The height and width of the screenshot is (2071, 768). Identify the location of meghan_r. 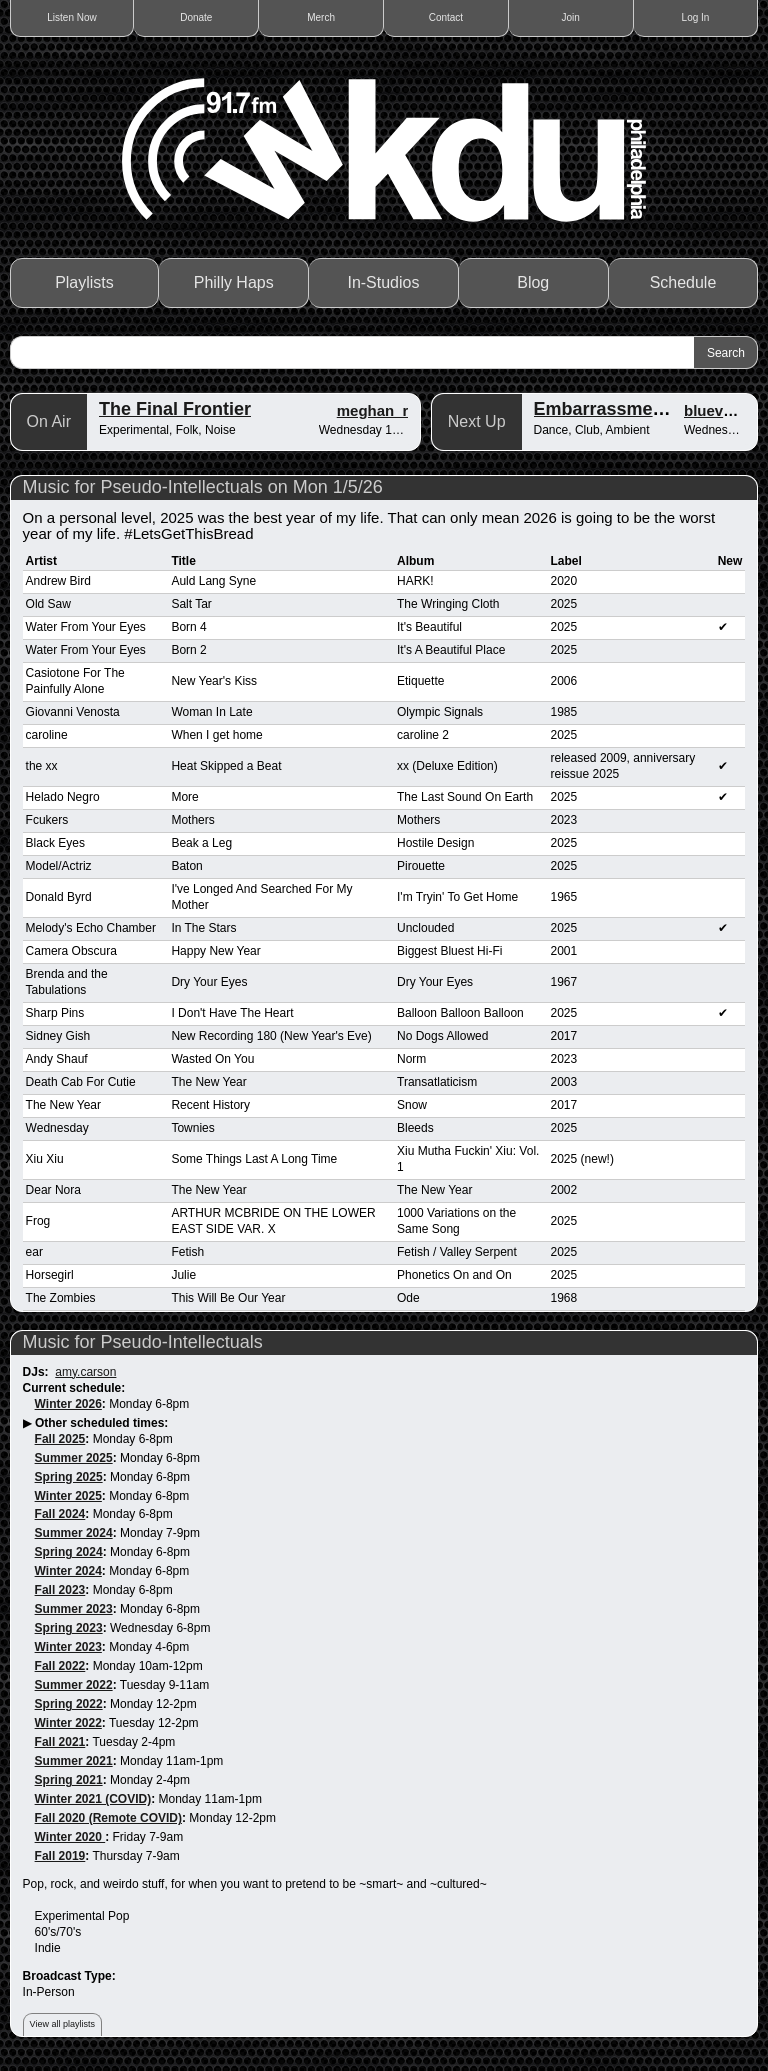
(373, 410).